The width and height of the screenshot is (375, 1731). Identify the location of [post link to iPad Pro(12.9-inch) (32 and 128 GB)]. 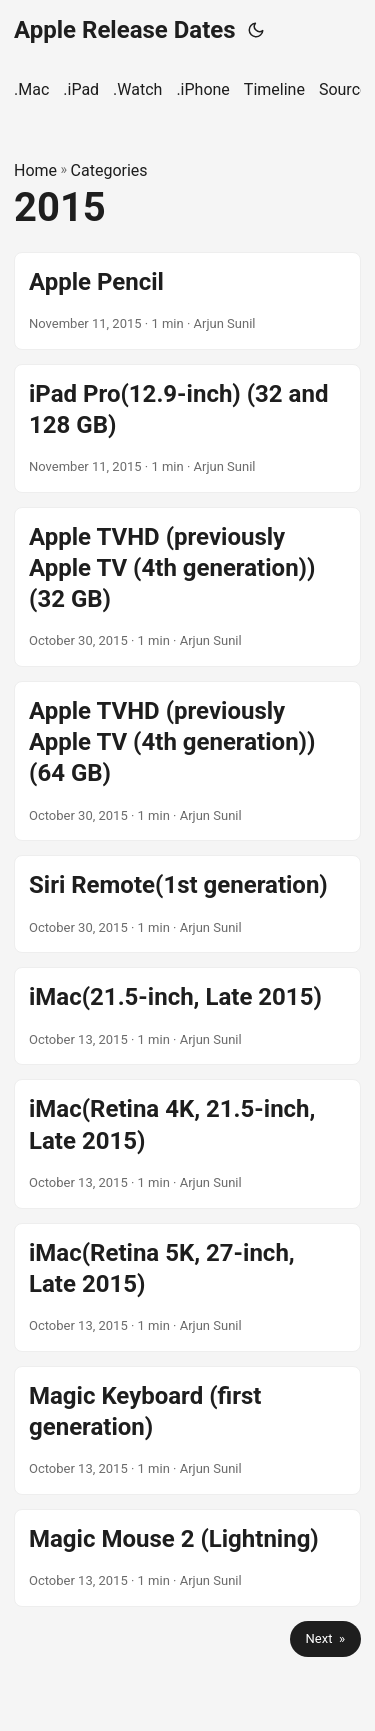
(187, 428).